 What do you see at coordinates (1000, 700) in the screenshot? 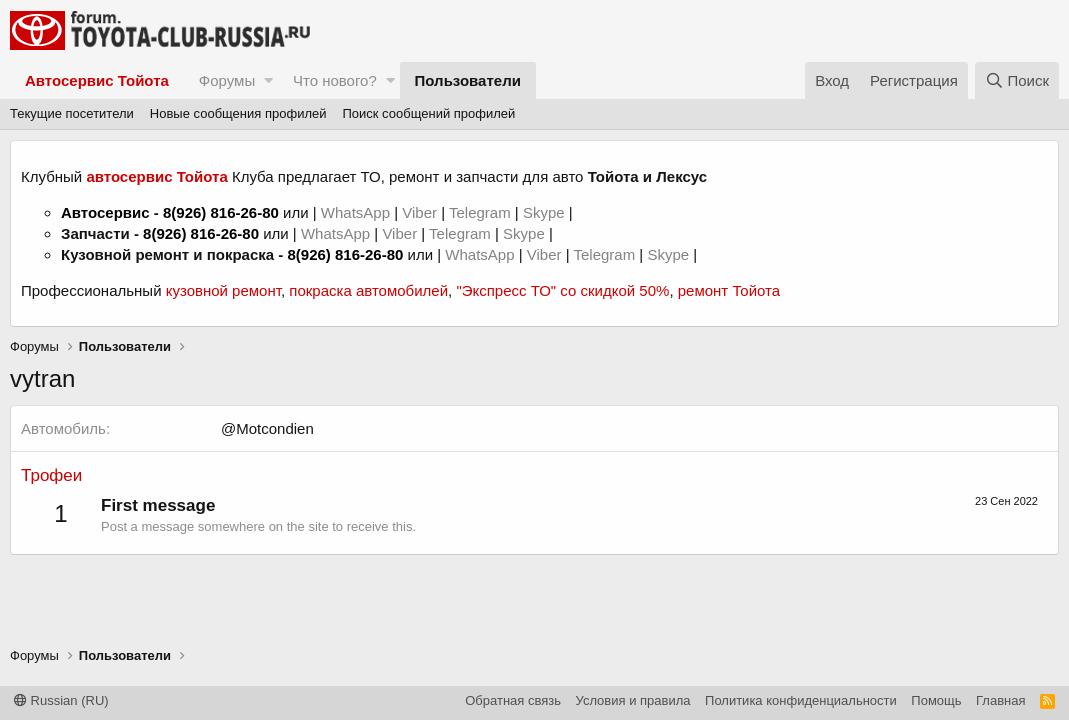
I see `Главная` at bounding box center [1000, 700].